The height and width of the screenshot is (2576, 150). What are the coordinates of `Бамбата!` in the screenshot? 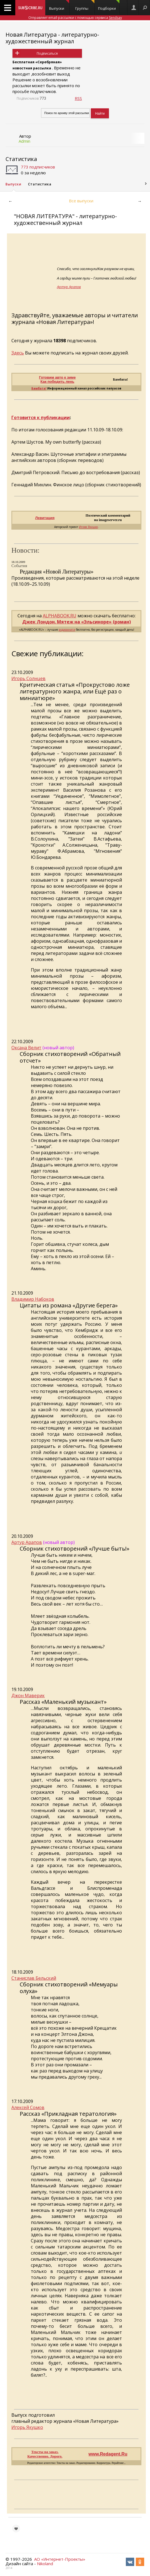 It's located at (38, 388).